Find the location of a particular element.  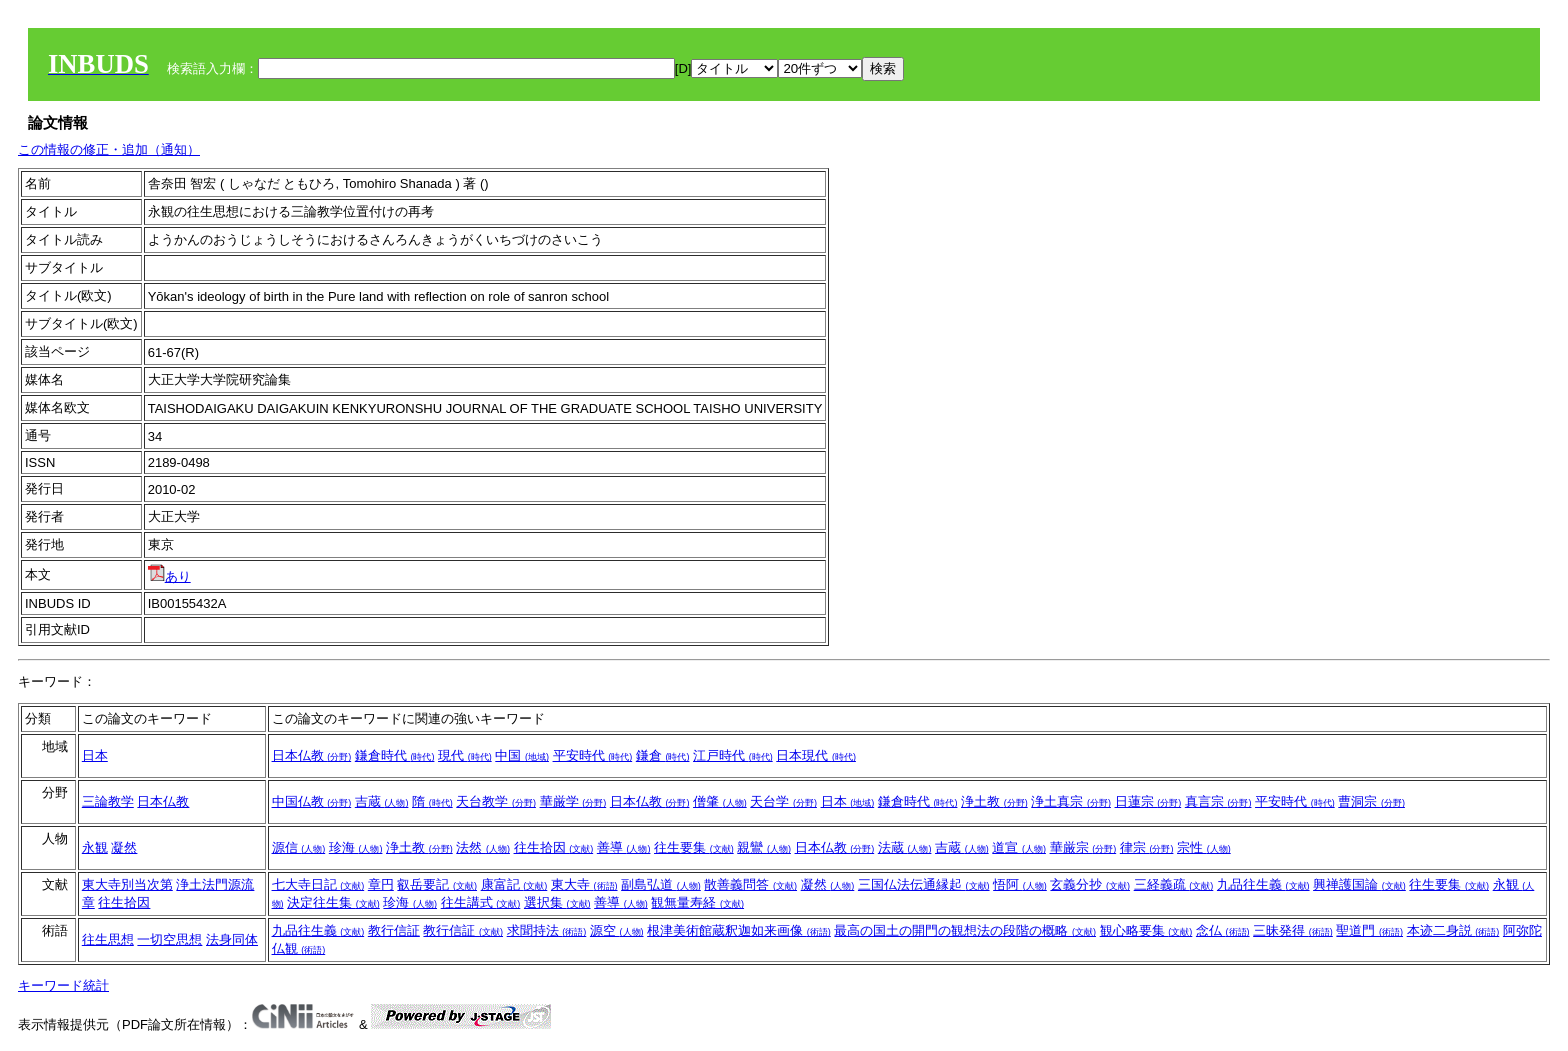

法蔵 is located at coordinates (905, 847).